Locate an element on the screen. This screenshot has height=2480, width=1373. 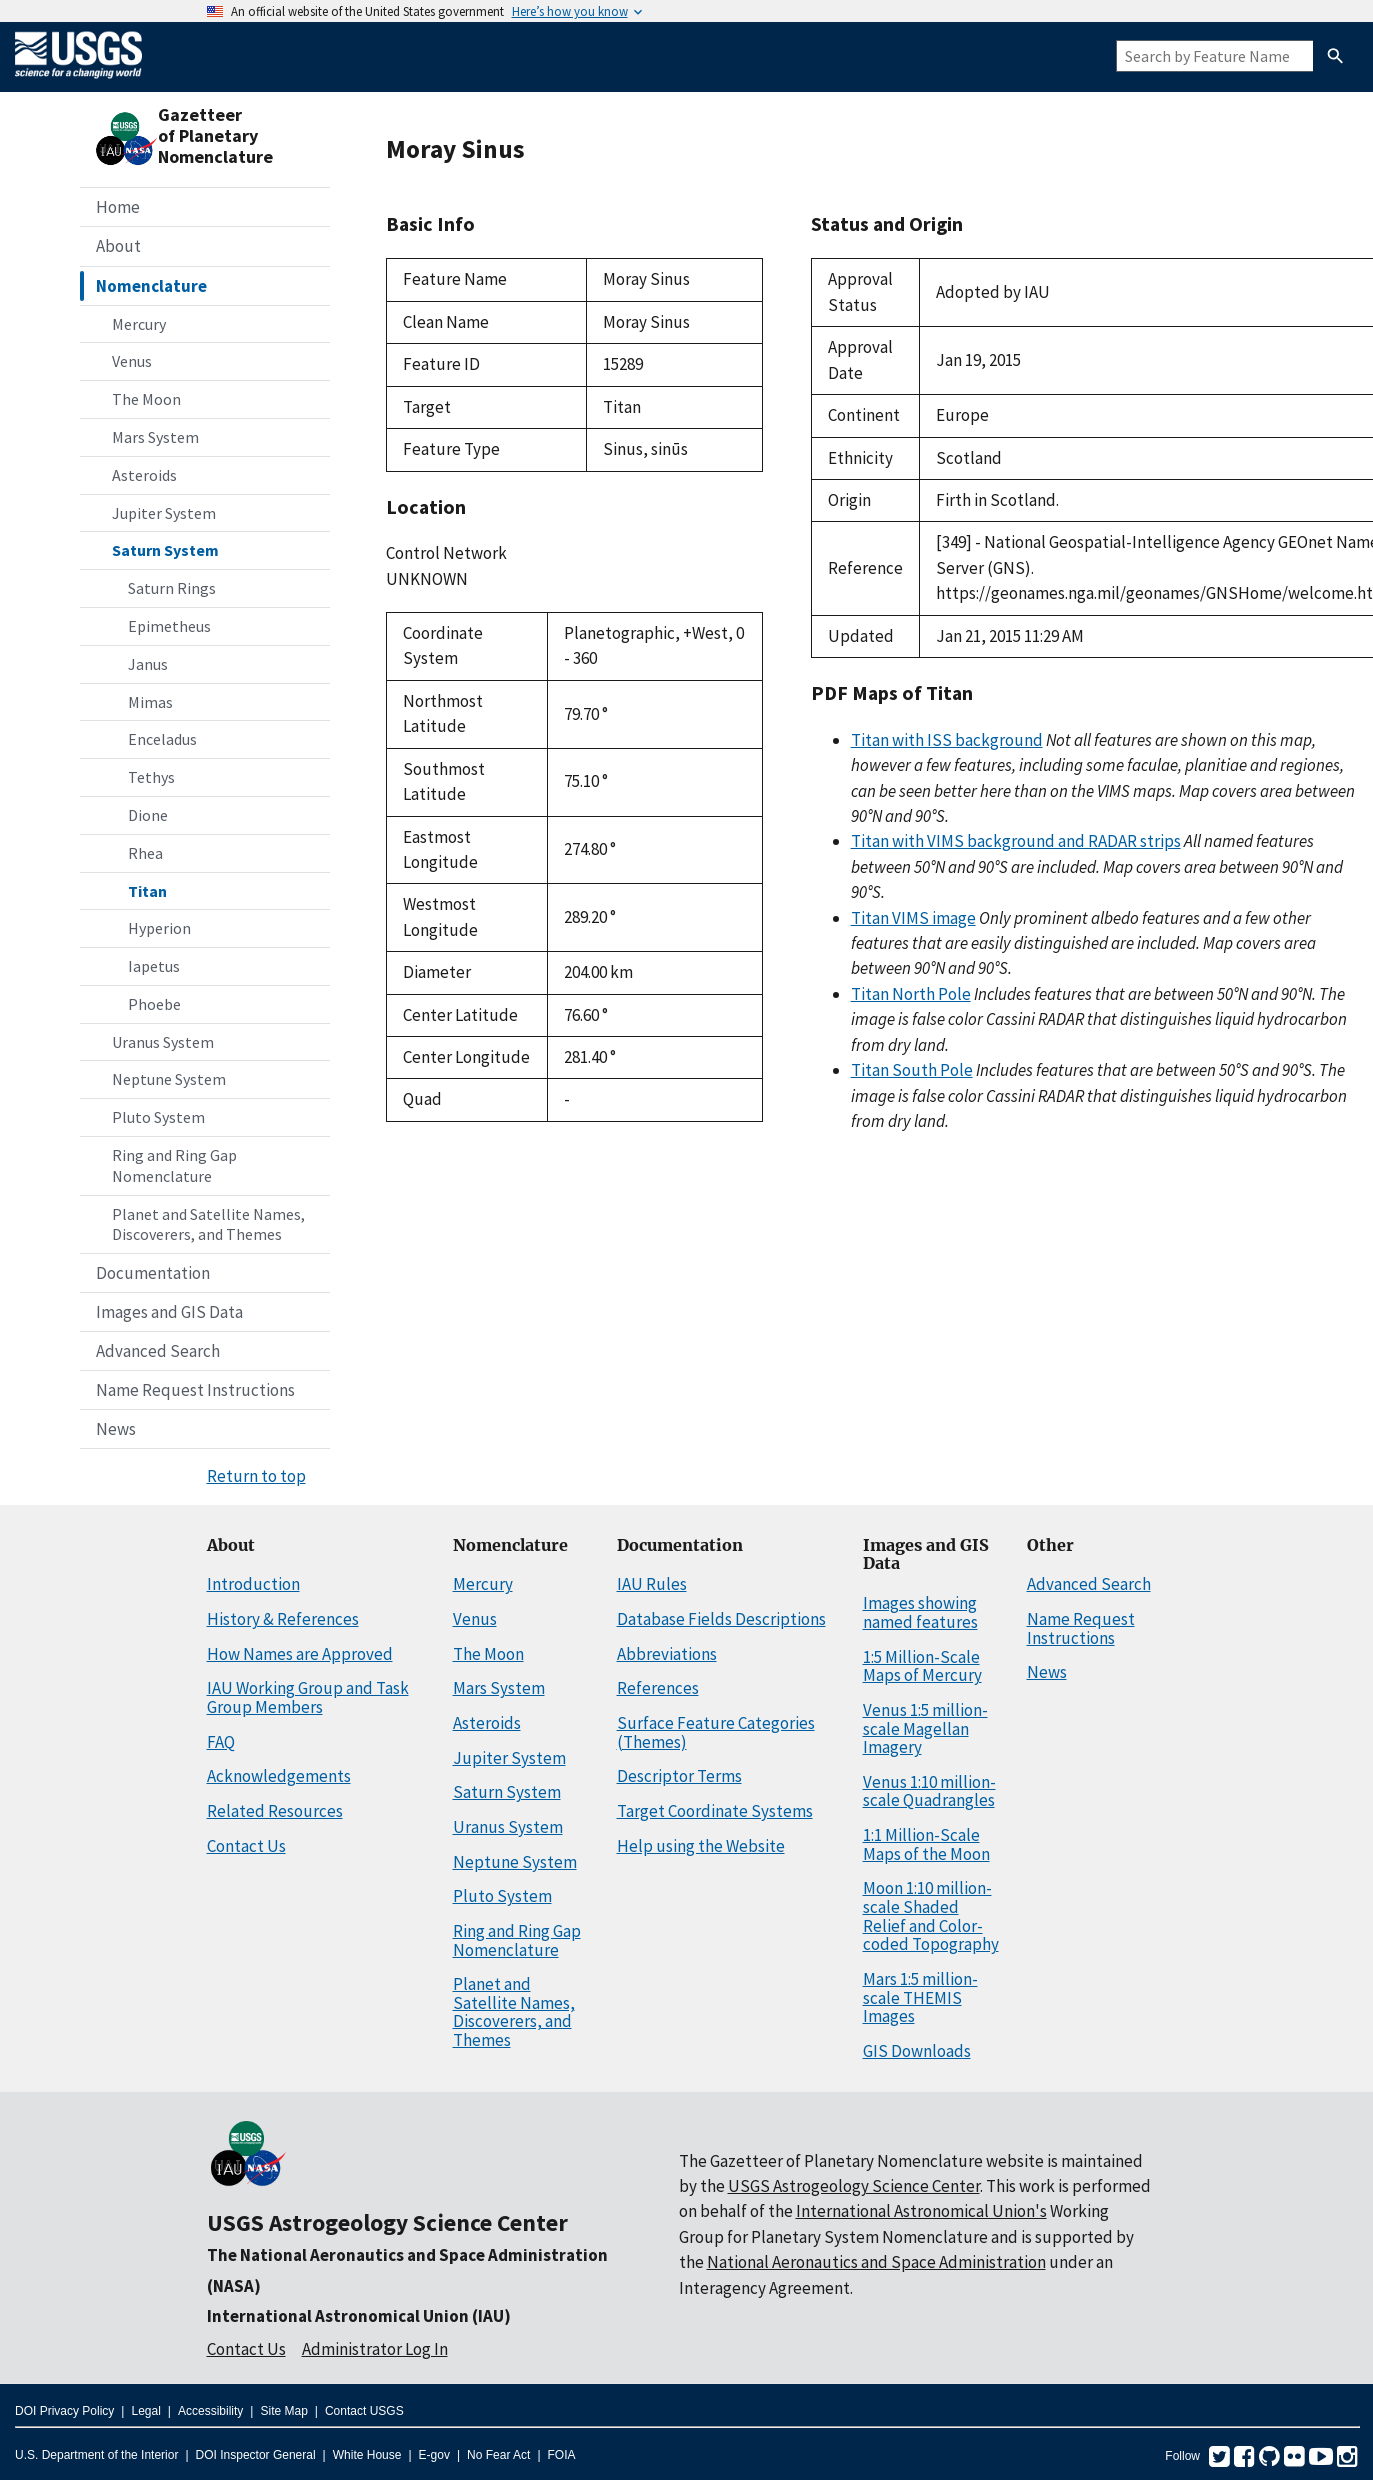
Enceladus is located at coordinates (162, 739).